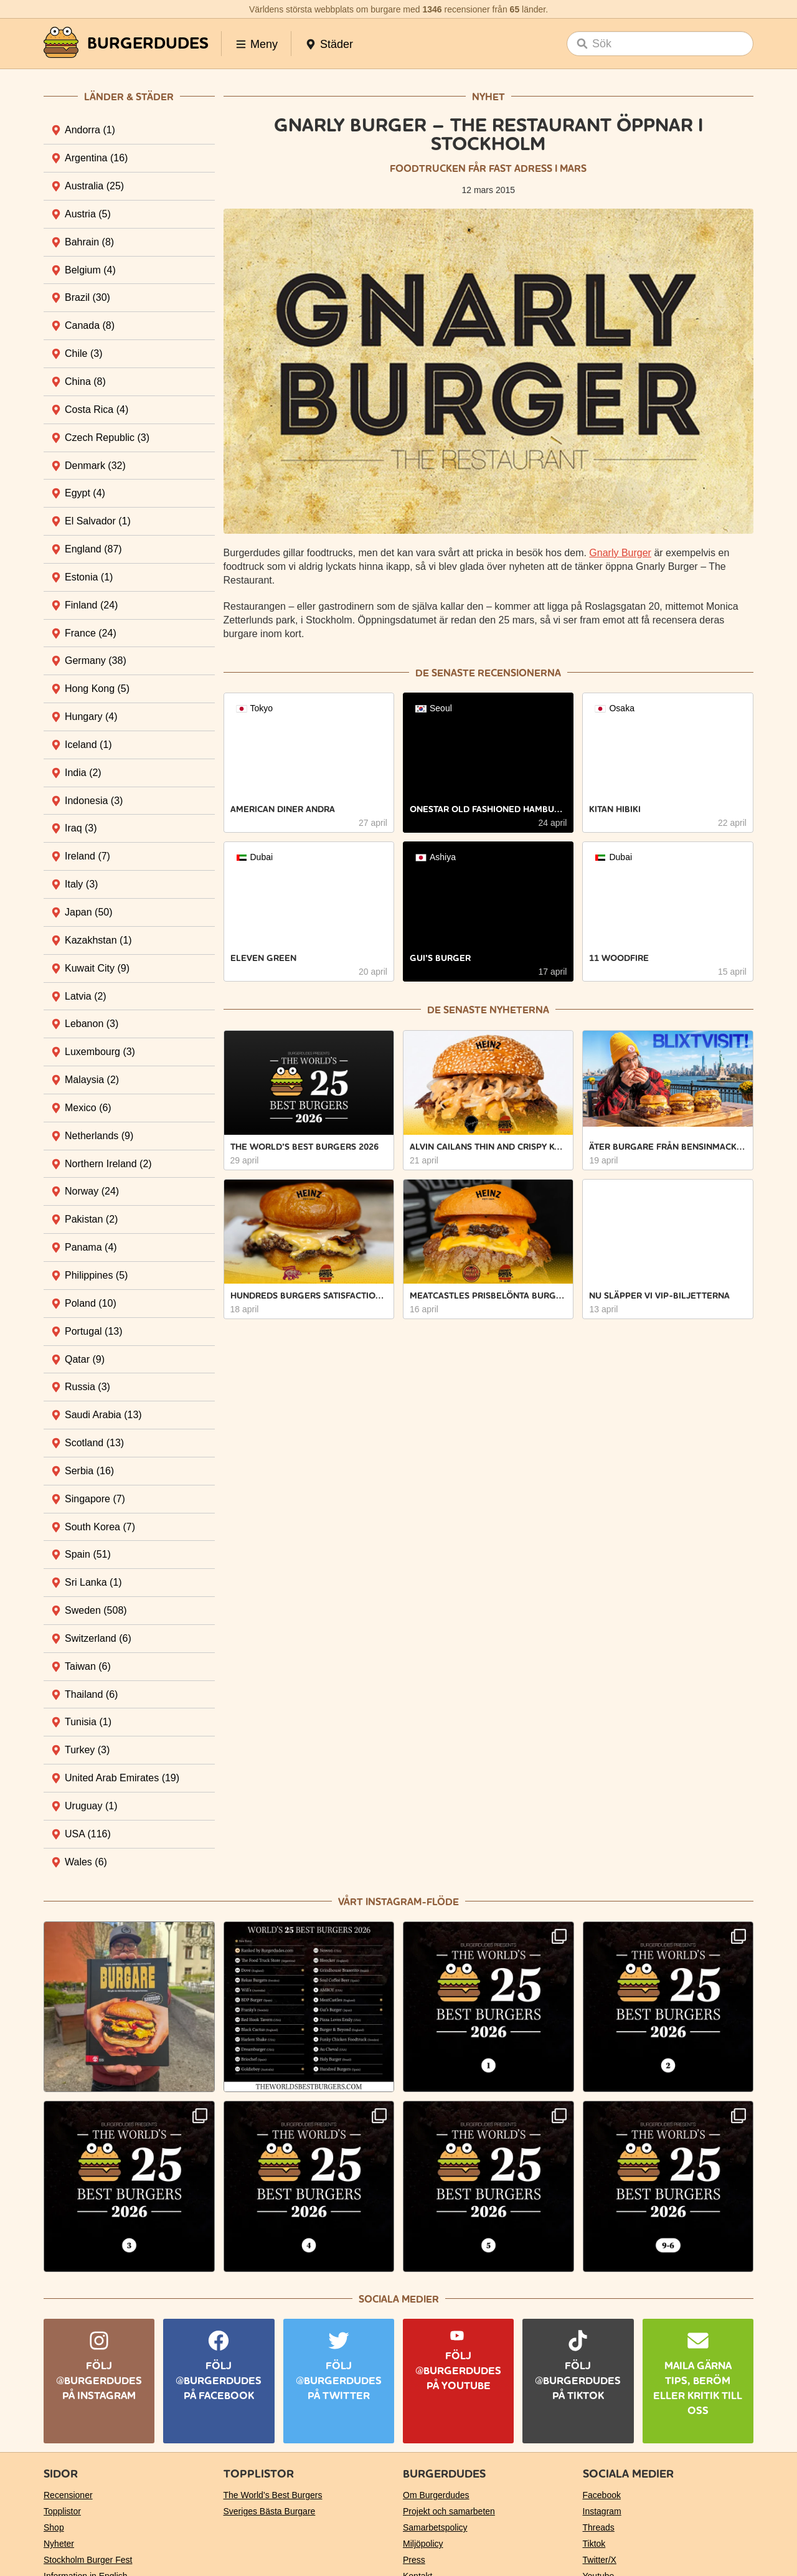 The width and height of the screenshot is (797, 2576). What do you see at coordinates (85, 1359) in the screenshot?
I see `Qatar [tab]` at bounding box center [85, 1359].